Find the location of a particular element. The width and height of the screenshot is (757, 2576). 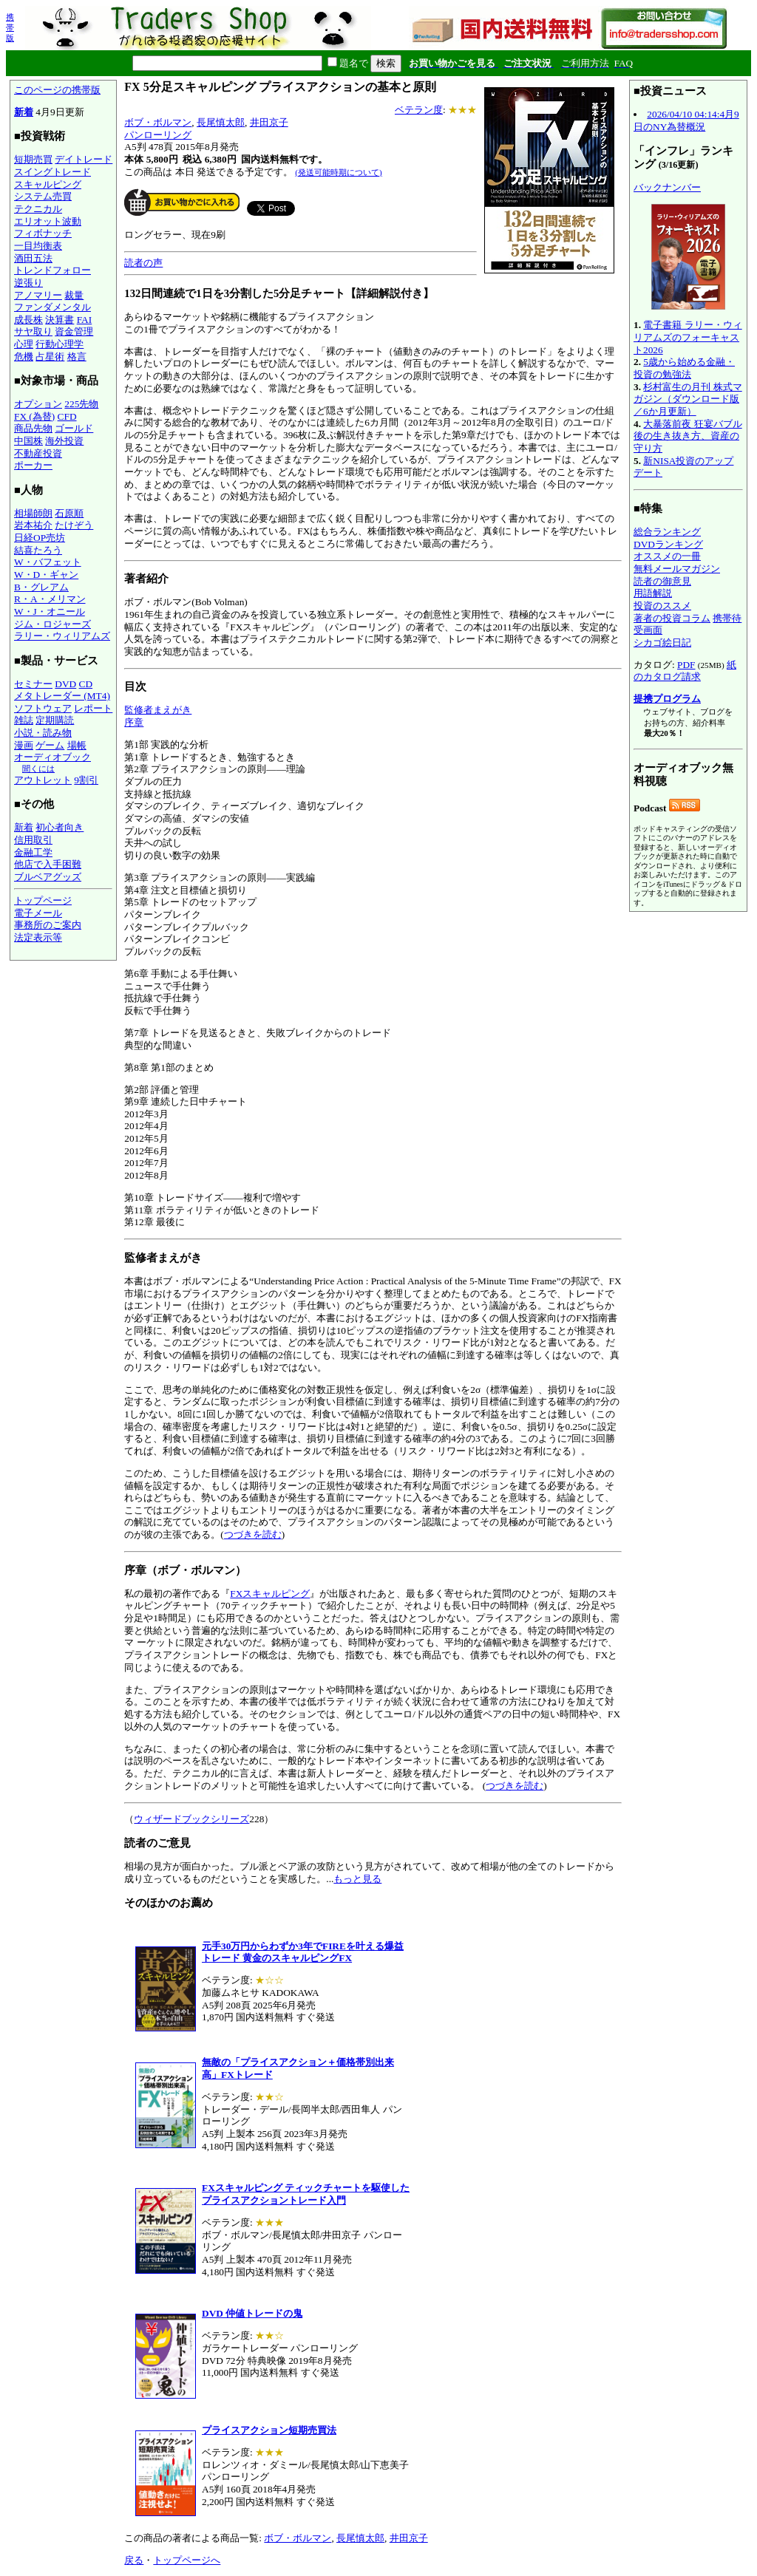

初心者向き is located at coordinates (59, 827).